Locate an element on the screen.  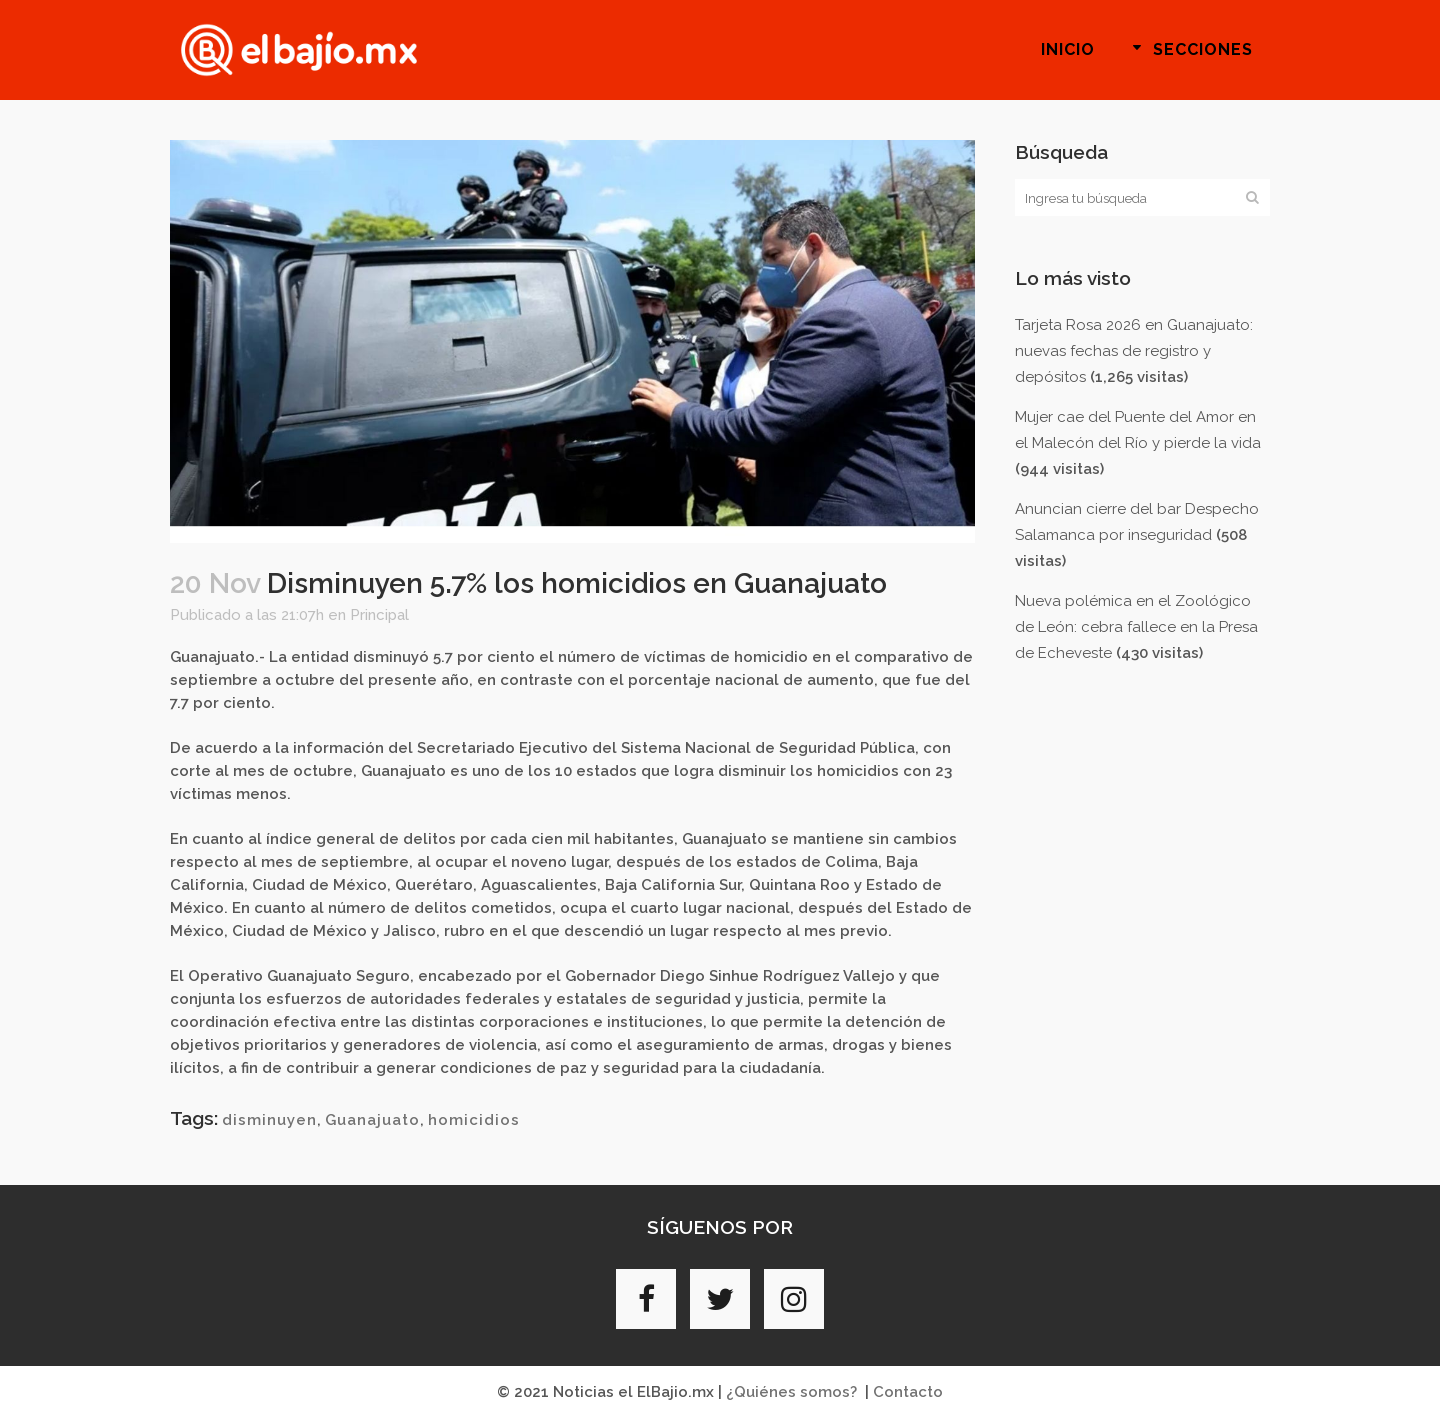
¿Quiénes somos? is located at coordinates (791, 1392).